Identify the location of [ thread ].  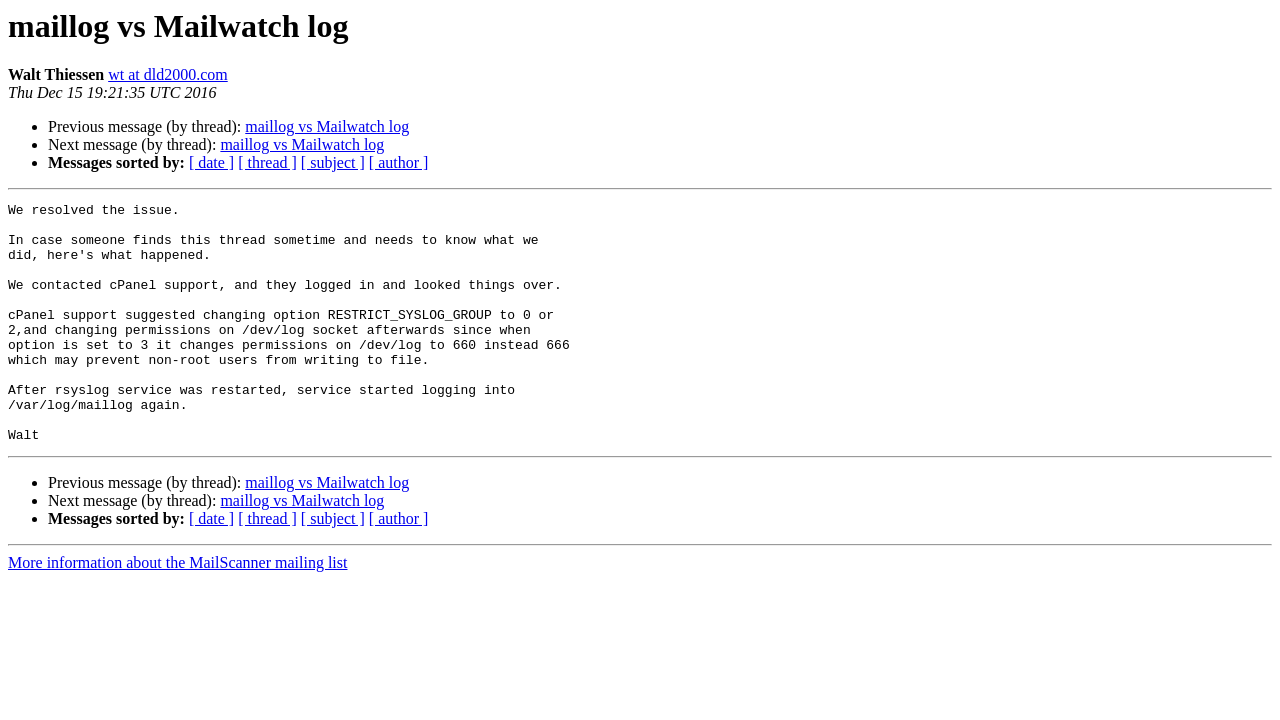
(267, 162).